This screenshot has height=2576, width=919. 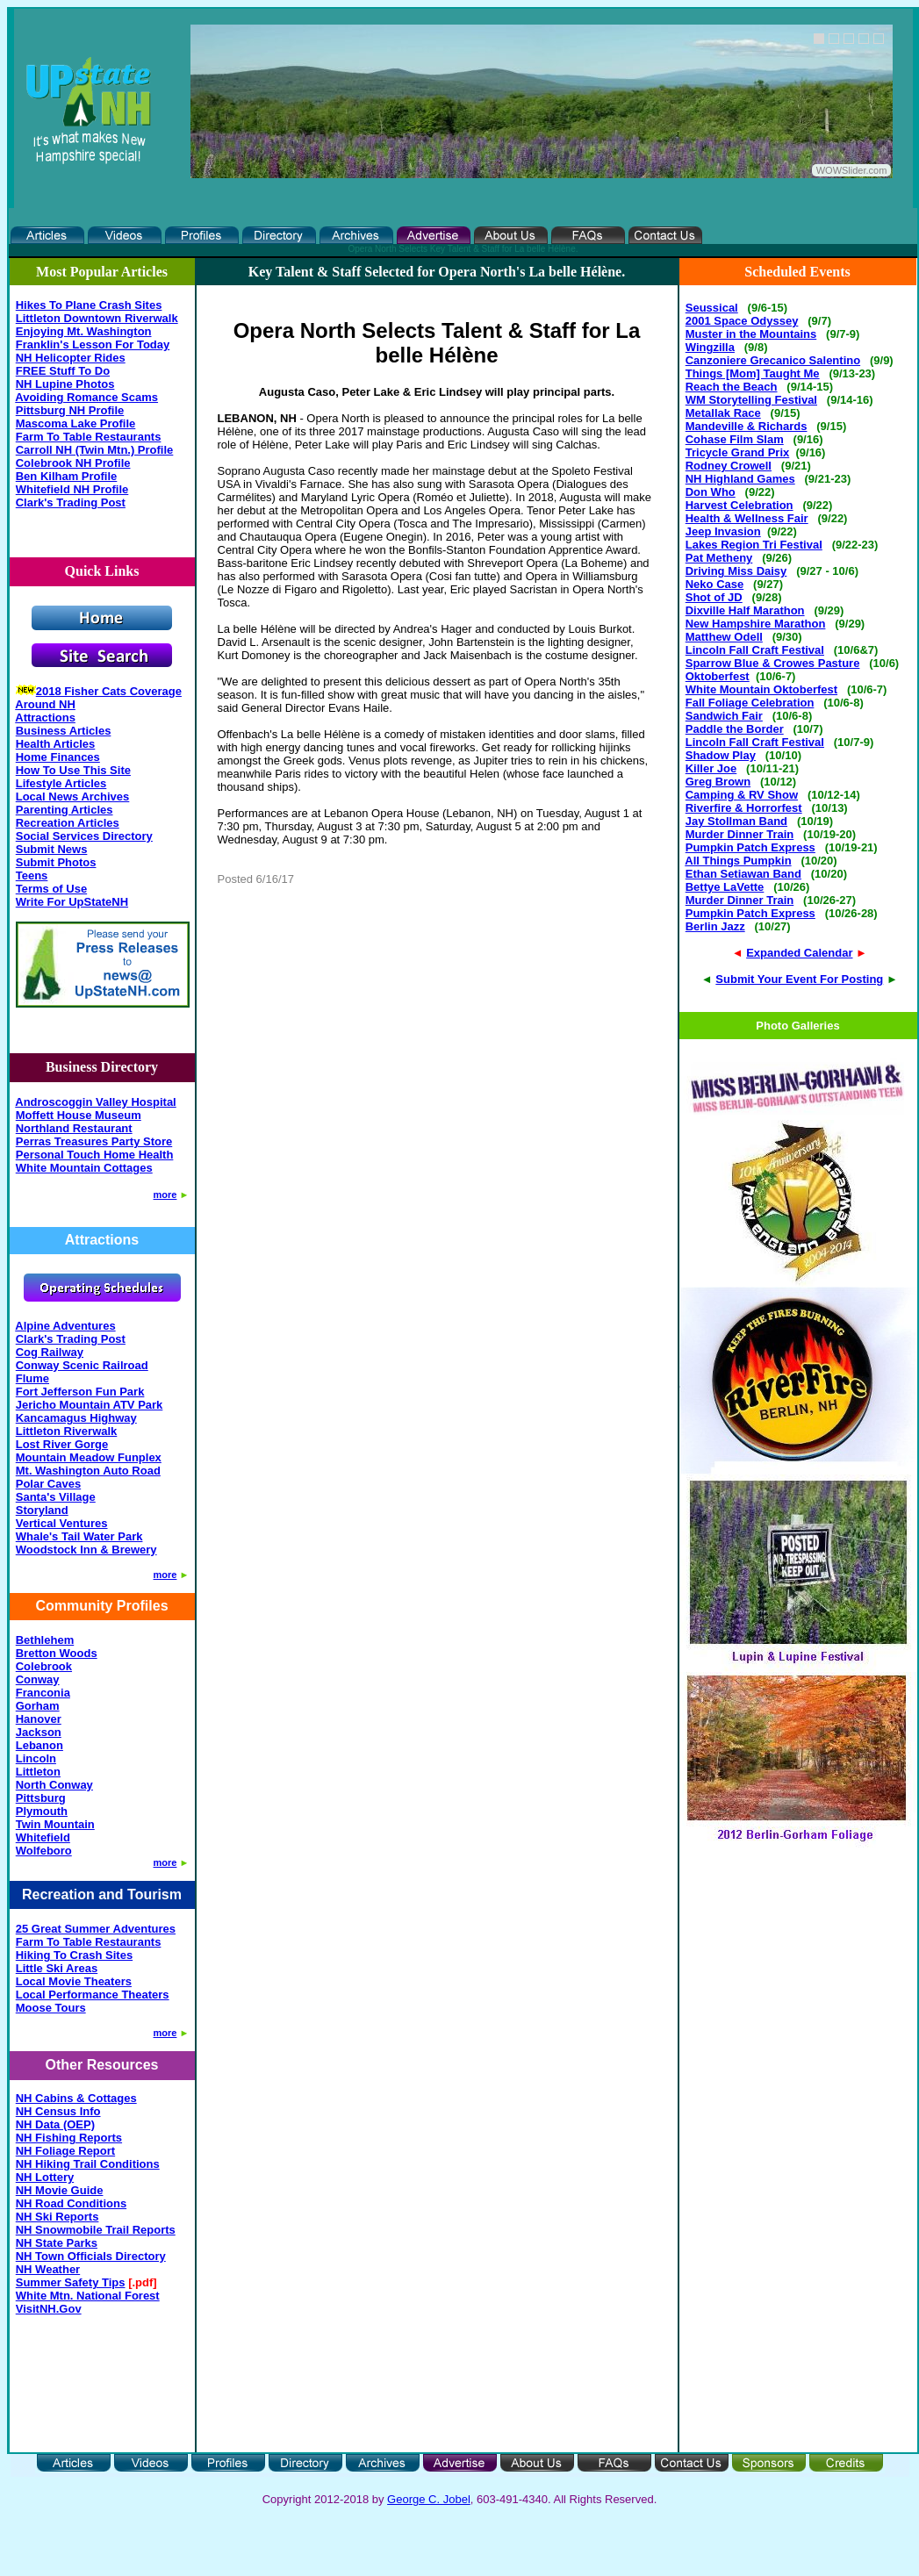 I want to click on Dixville Half Marathon, so click(x=745, y=610).